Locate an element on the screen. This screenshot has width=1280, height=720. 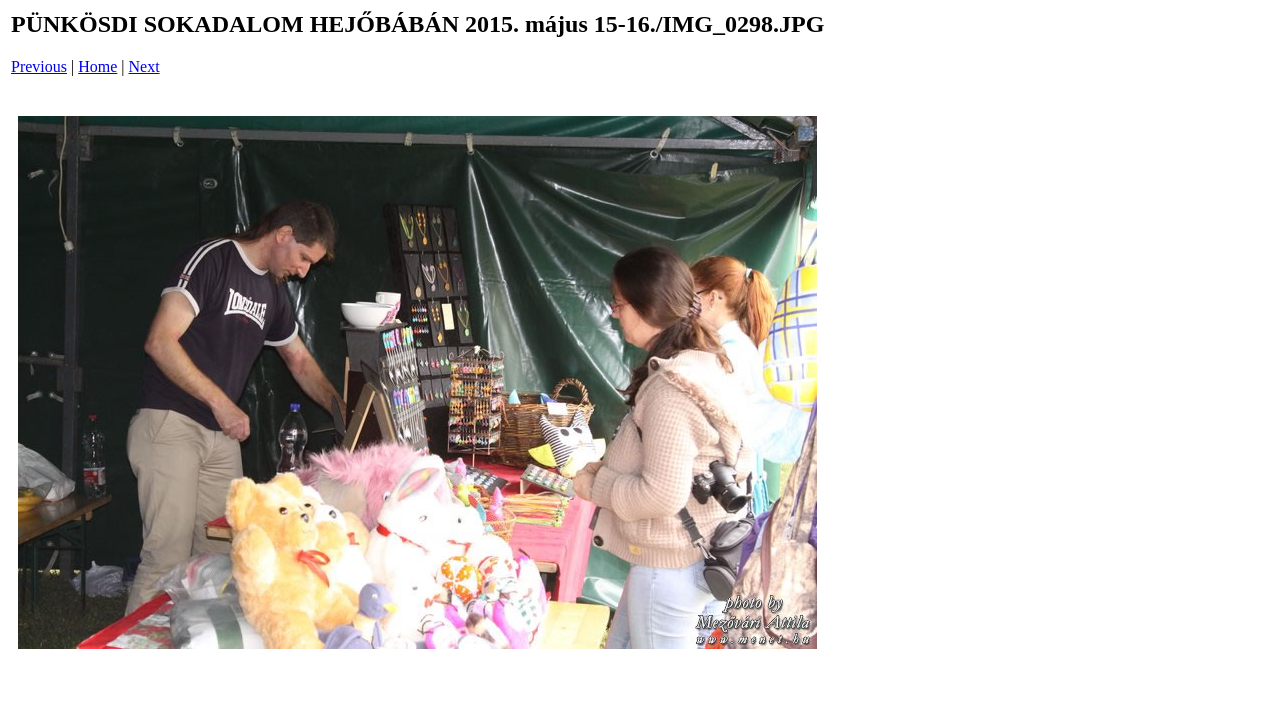
Home is located at coordinates (97, 66).